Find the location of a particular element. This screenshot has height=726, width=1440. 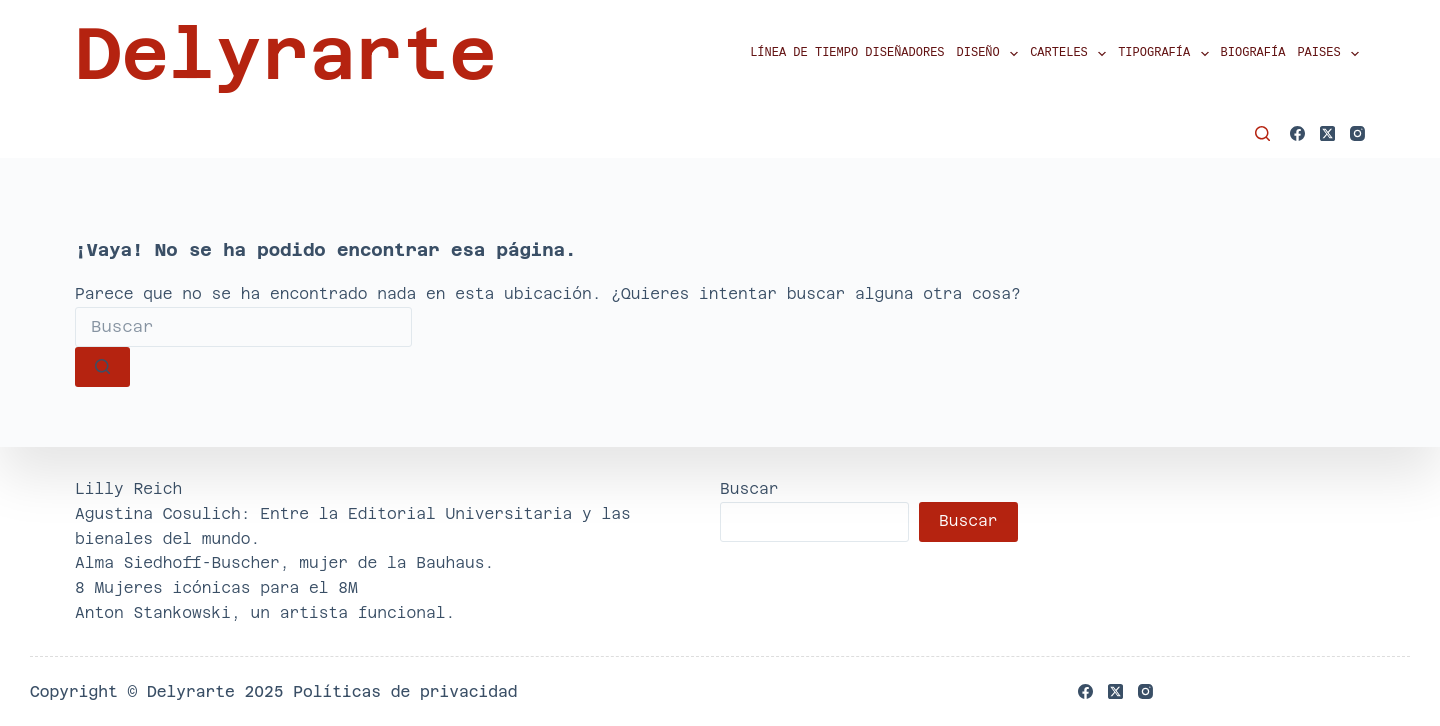

[Instagram] is located at coordinates (1357, 133).